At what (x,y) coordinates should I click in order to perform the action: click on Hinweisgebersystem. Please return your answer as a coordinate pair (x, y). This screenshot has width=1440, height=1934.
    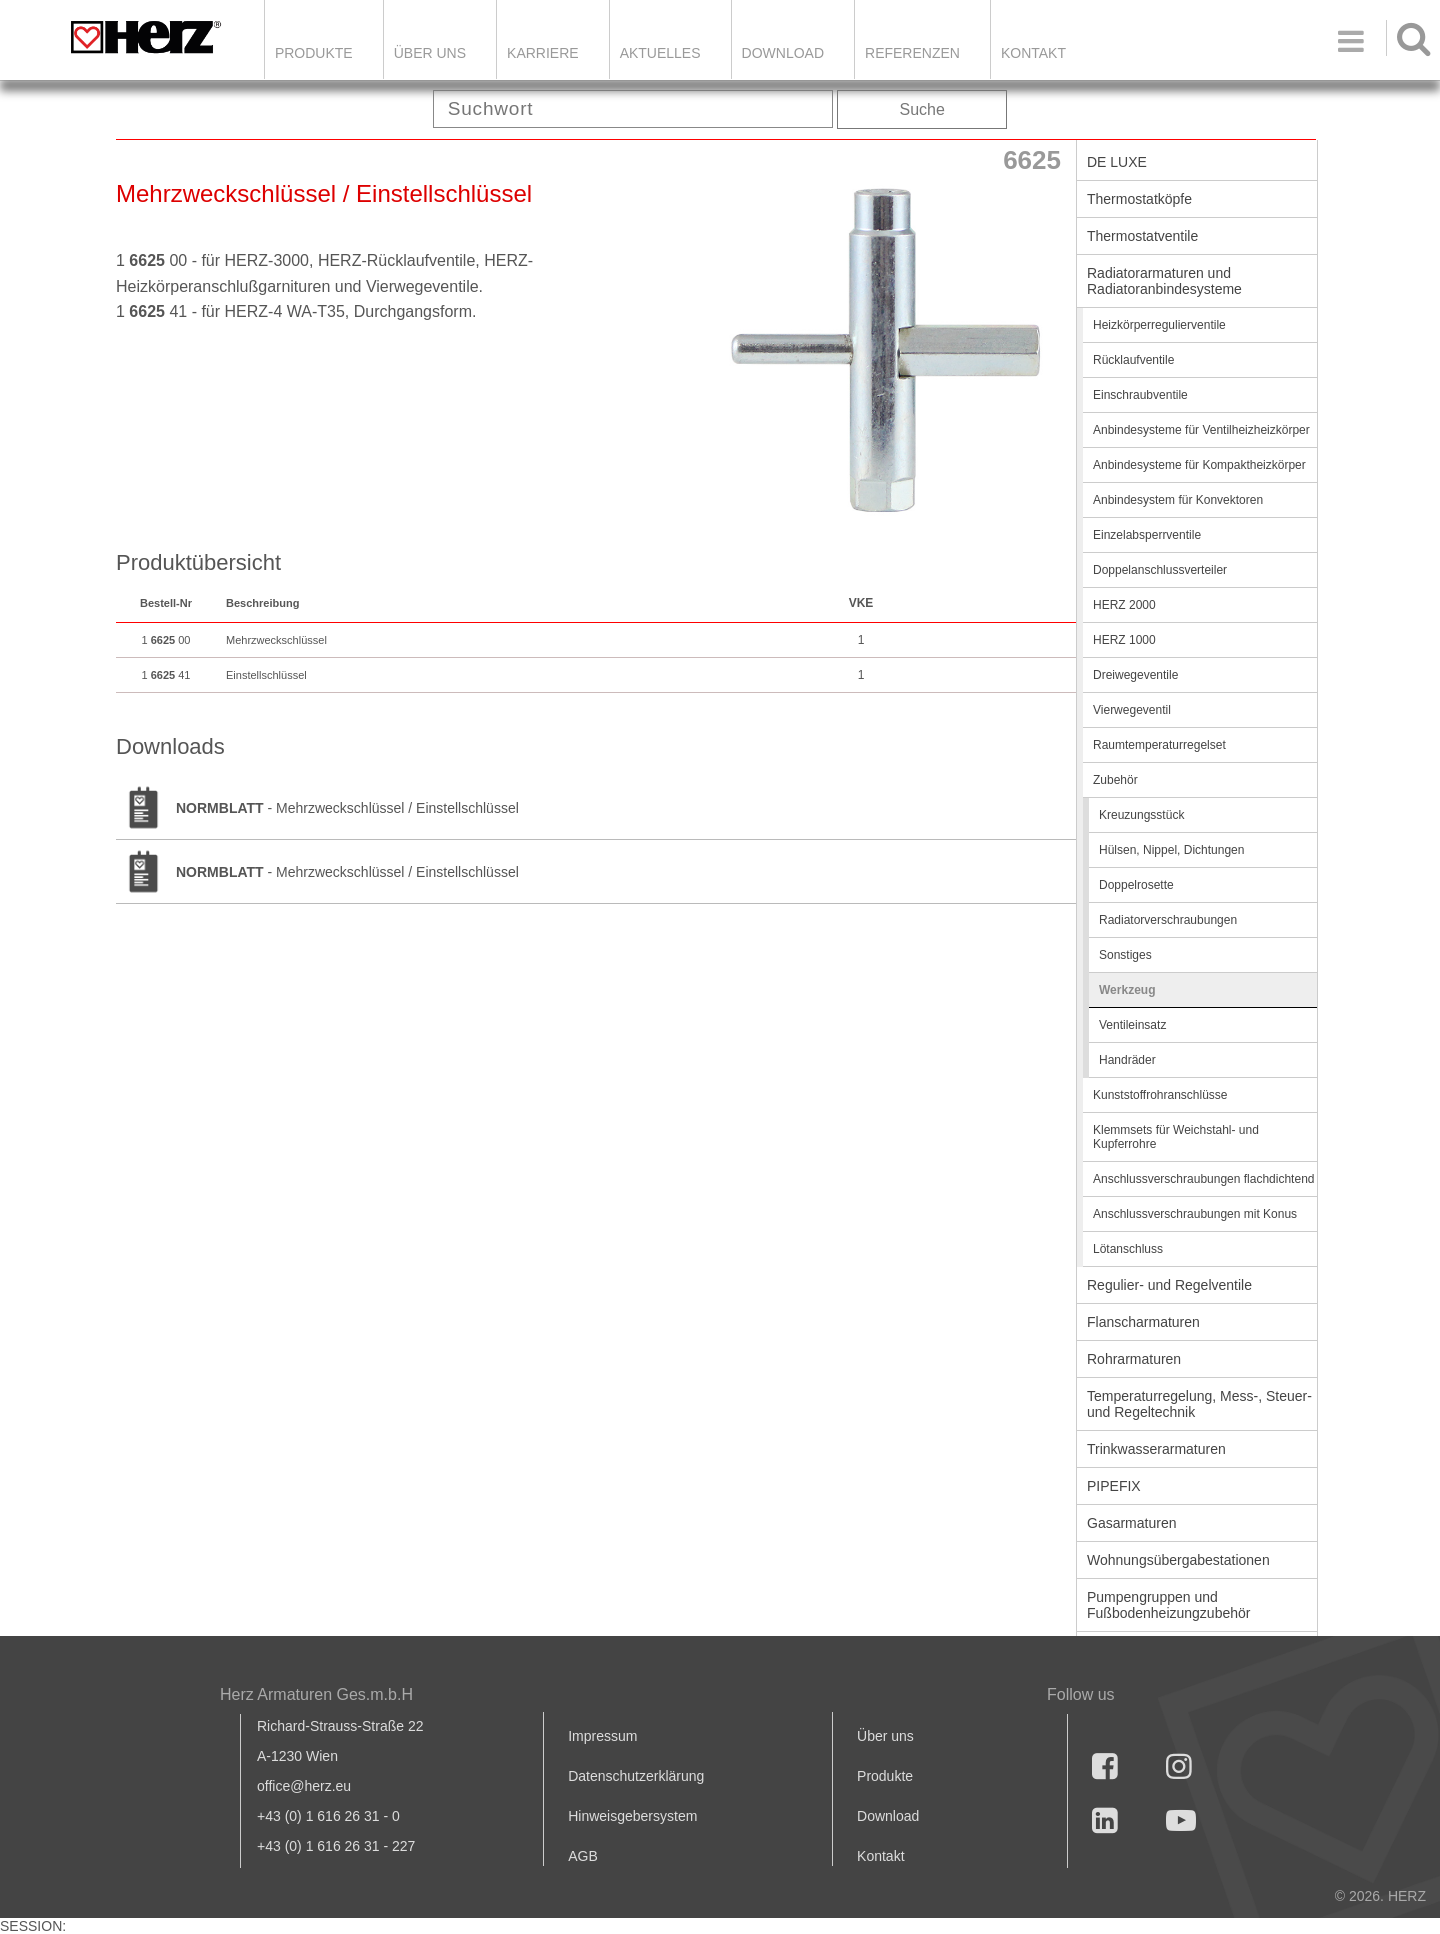
    Looking at the image, I should click on (632, 1816).